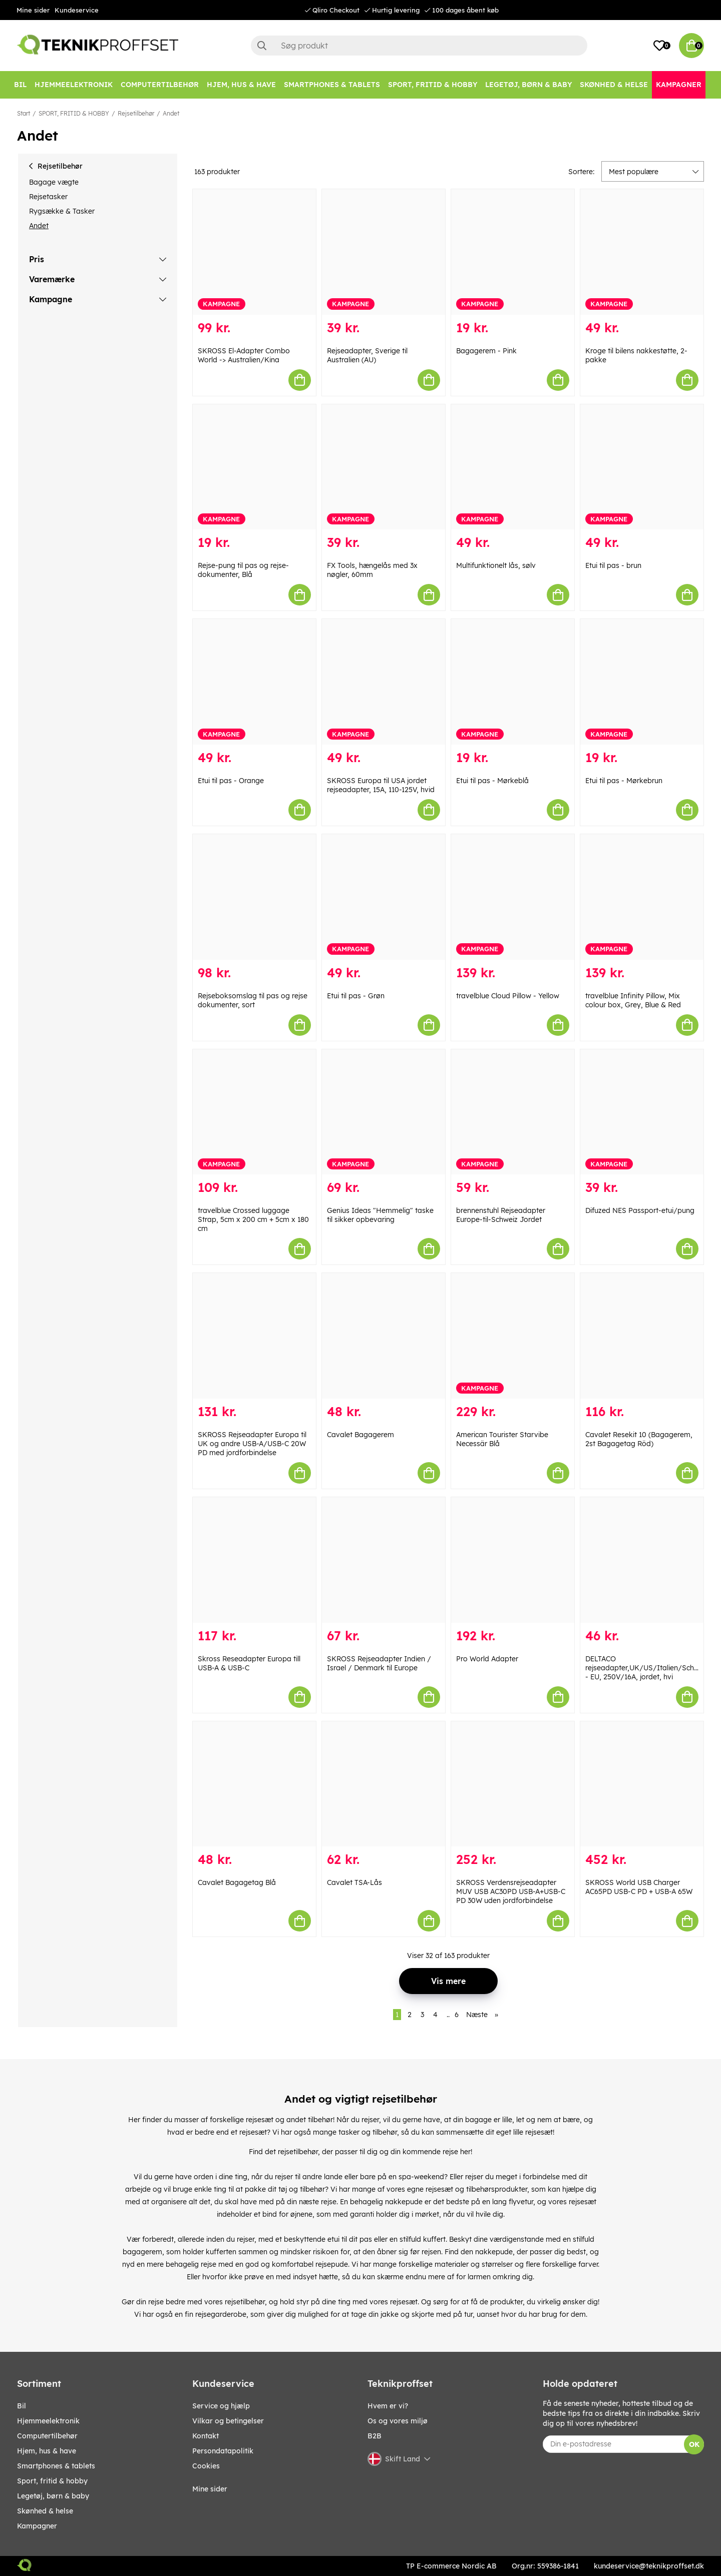 Image resolution: width=721 pixels, height=2576 pixels. What do you see at coordinates (379, 1663) in the screenshot?
I see `SKROSS Rejseadapter Indien / Israel / Denmark til Europe` at bounding box center [379, 1663].